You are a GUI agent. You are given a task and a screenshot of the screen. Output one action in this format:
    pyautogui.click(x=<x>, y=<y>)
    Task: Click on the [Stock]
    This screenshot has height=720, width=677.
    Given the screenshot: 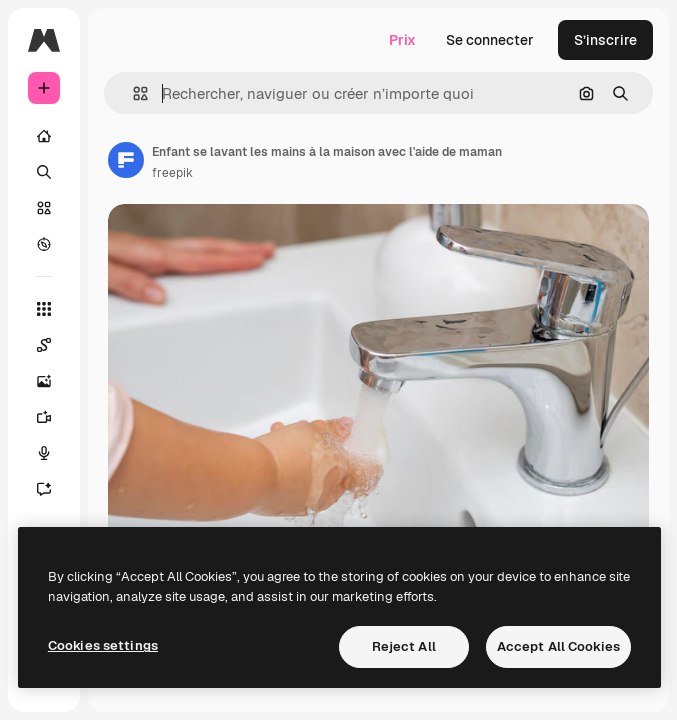 What is the action you would take?
    pyautogui.click(x=44, y=208)
    